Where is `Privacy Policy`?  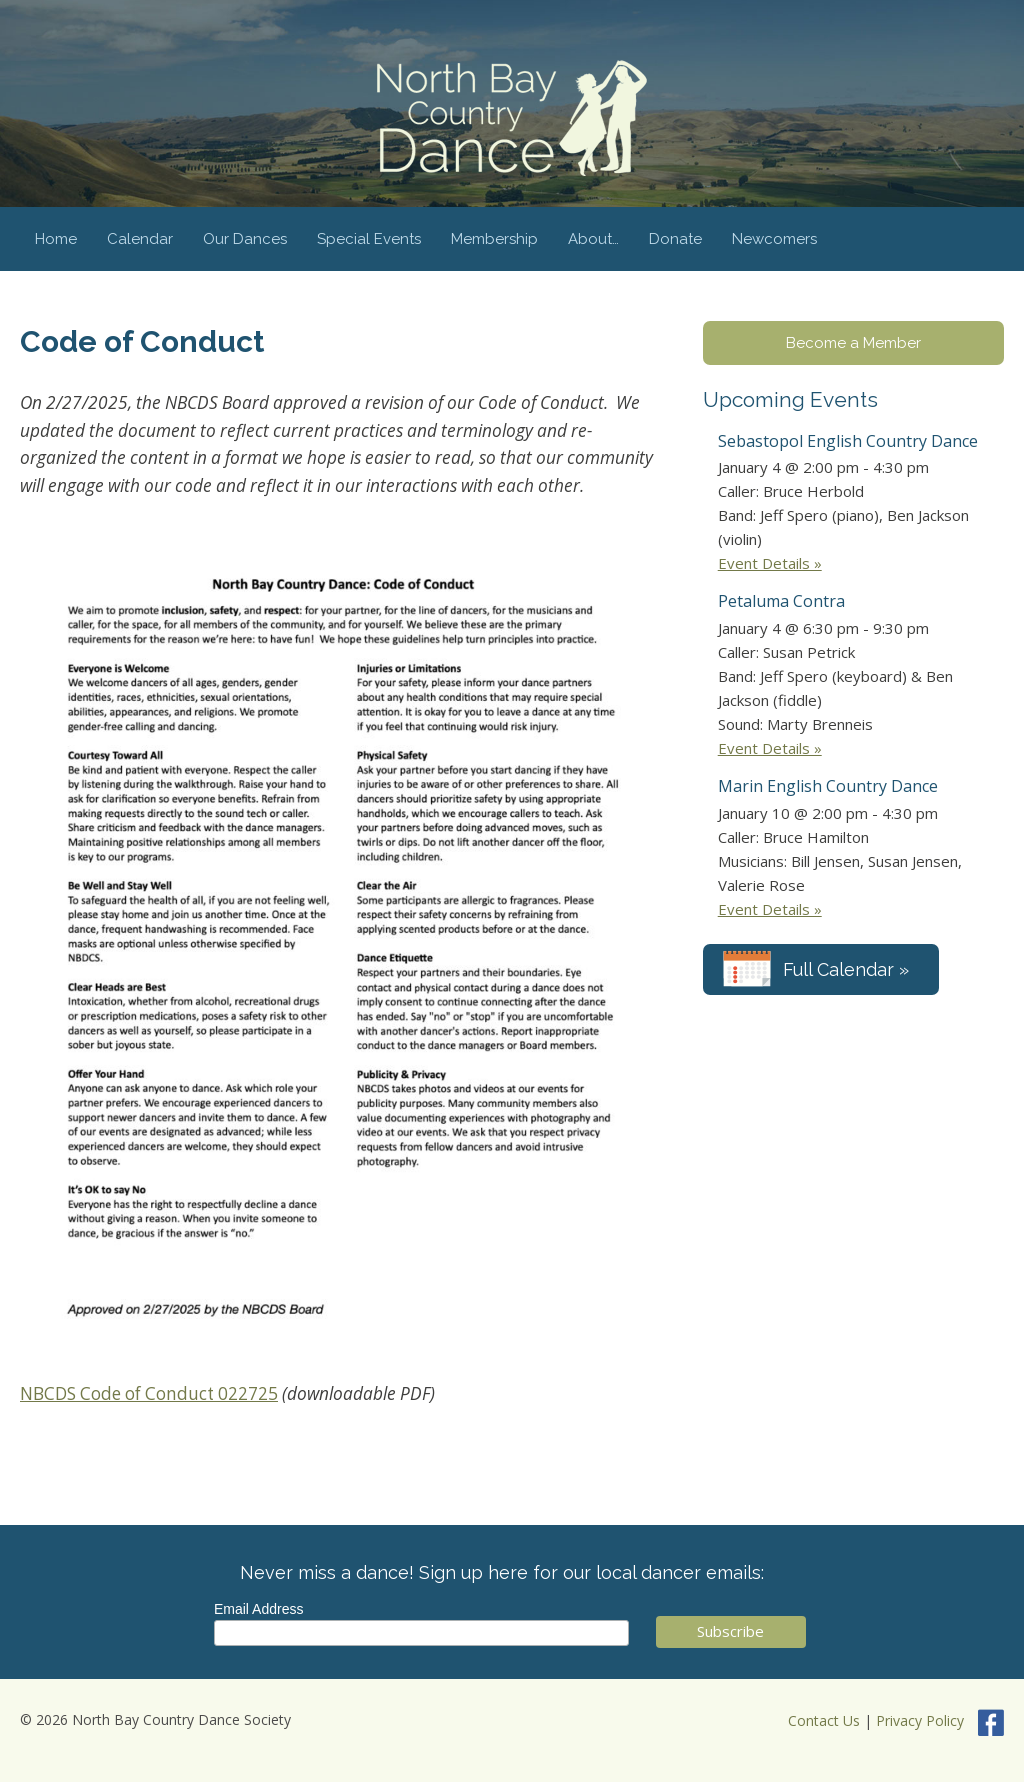 Privacy Policy is located at coordinates (920, 1720).